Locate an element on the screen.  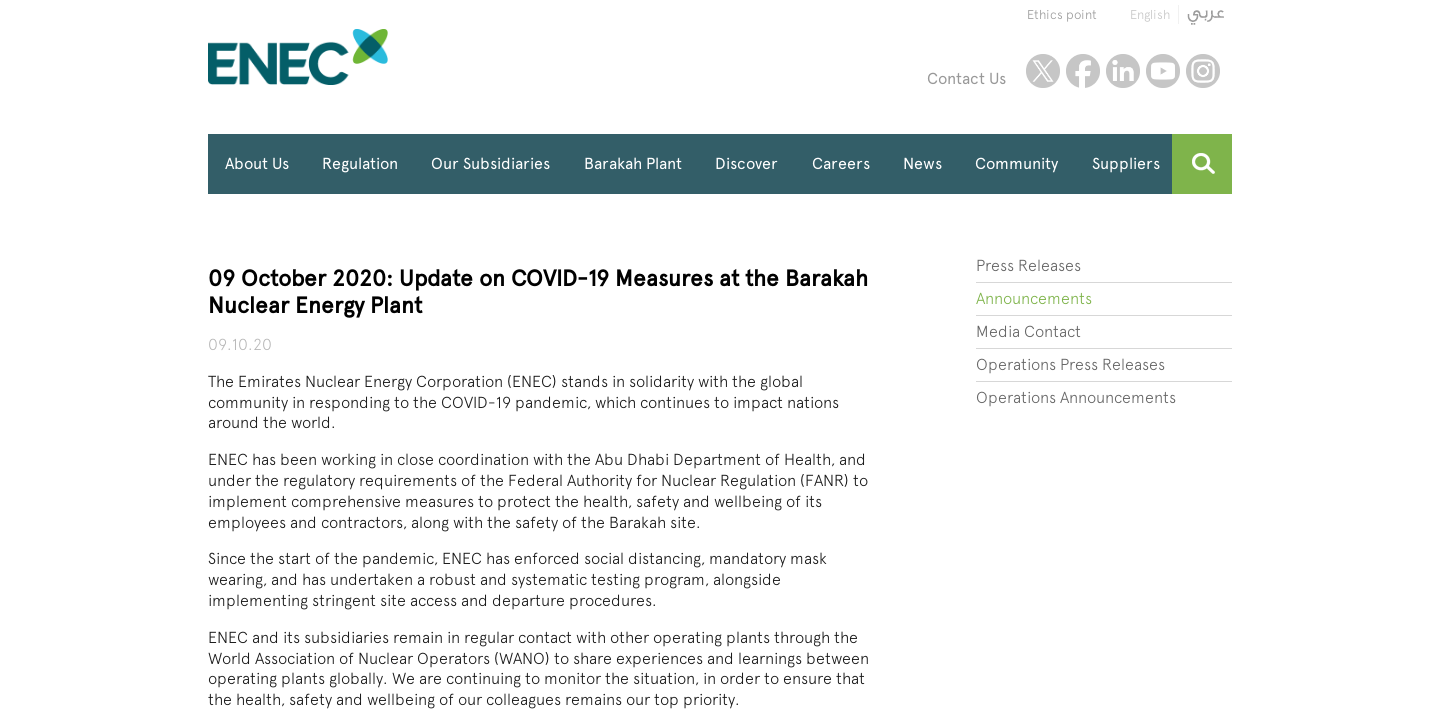
News is located at coordinates (922, 163).